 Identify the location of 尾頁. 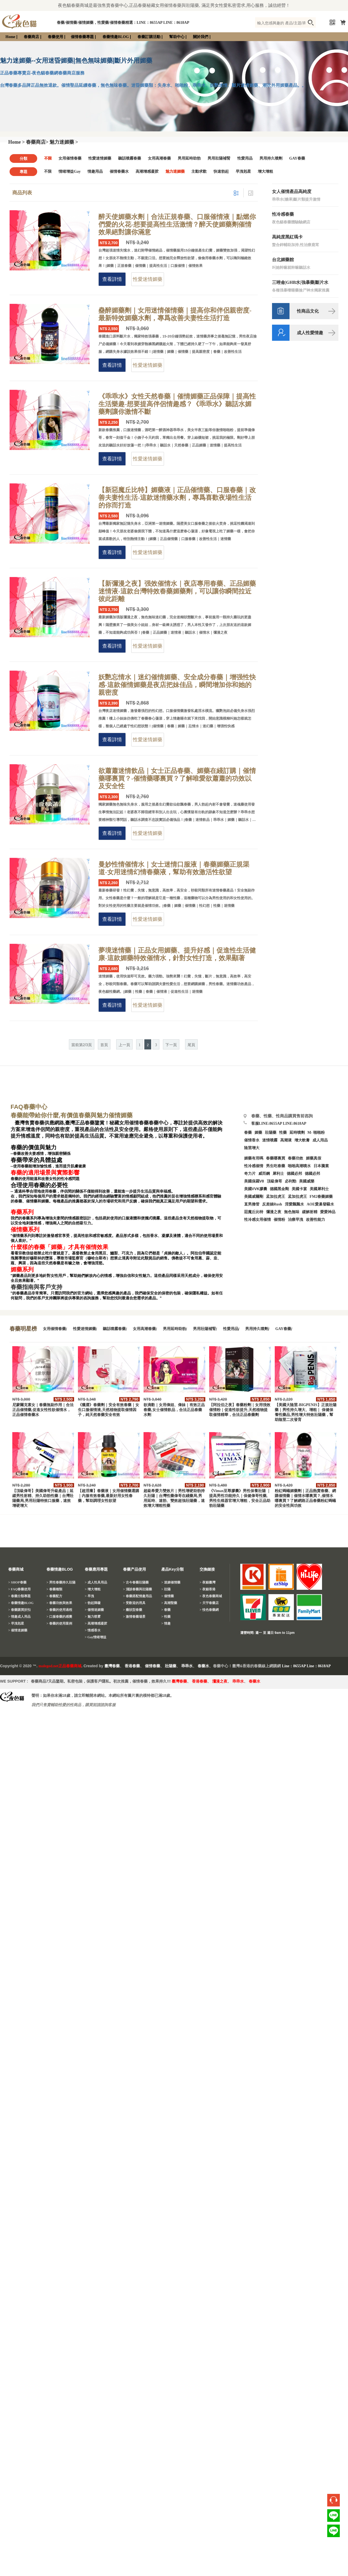
(191, 1045).